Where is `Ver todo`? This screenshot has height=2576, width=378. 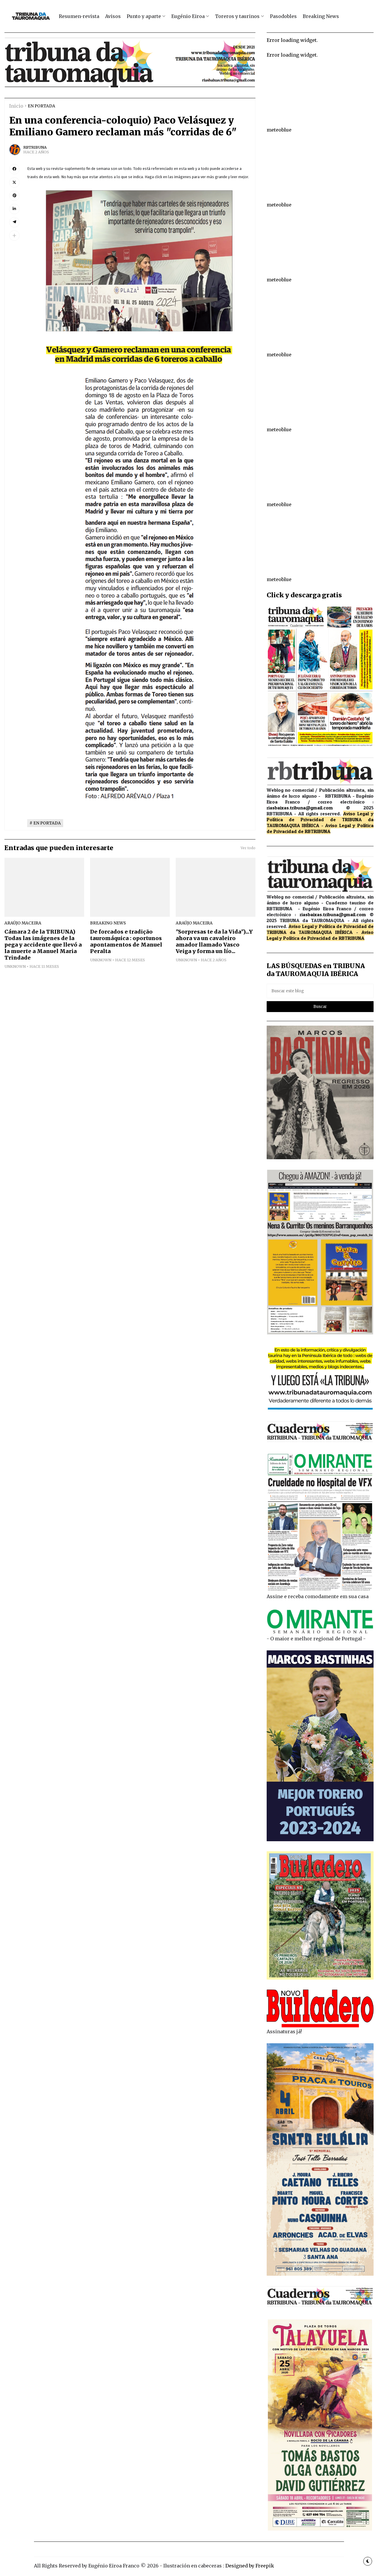 Ver todo is located at coordinates (248, 848).